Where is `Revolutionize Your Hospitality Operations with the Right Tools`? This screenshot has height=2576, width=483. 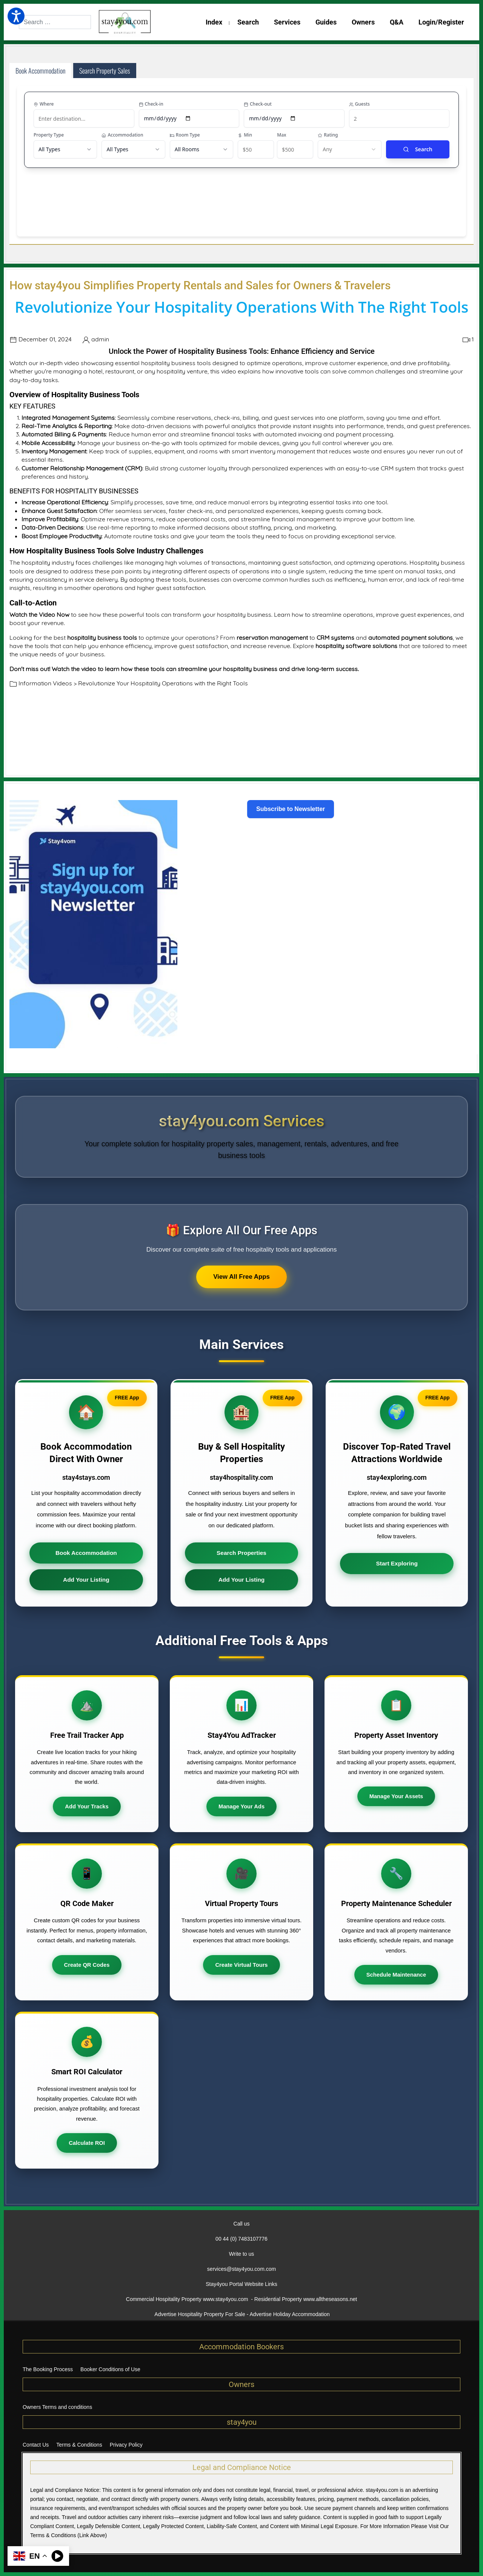
Revolutionize Your Hospitality Operations with the Right Tools is located at coordinates (163, 683).